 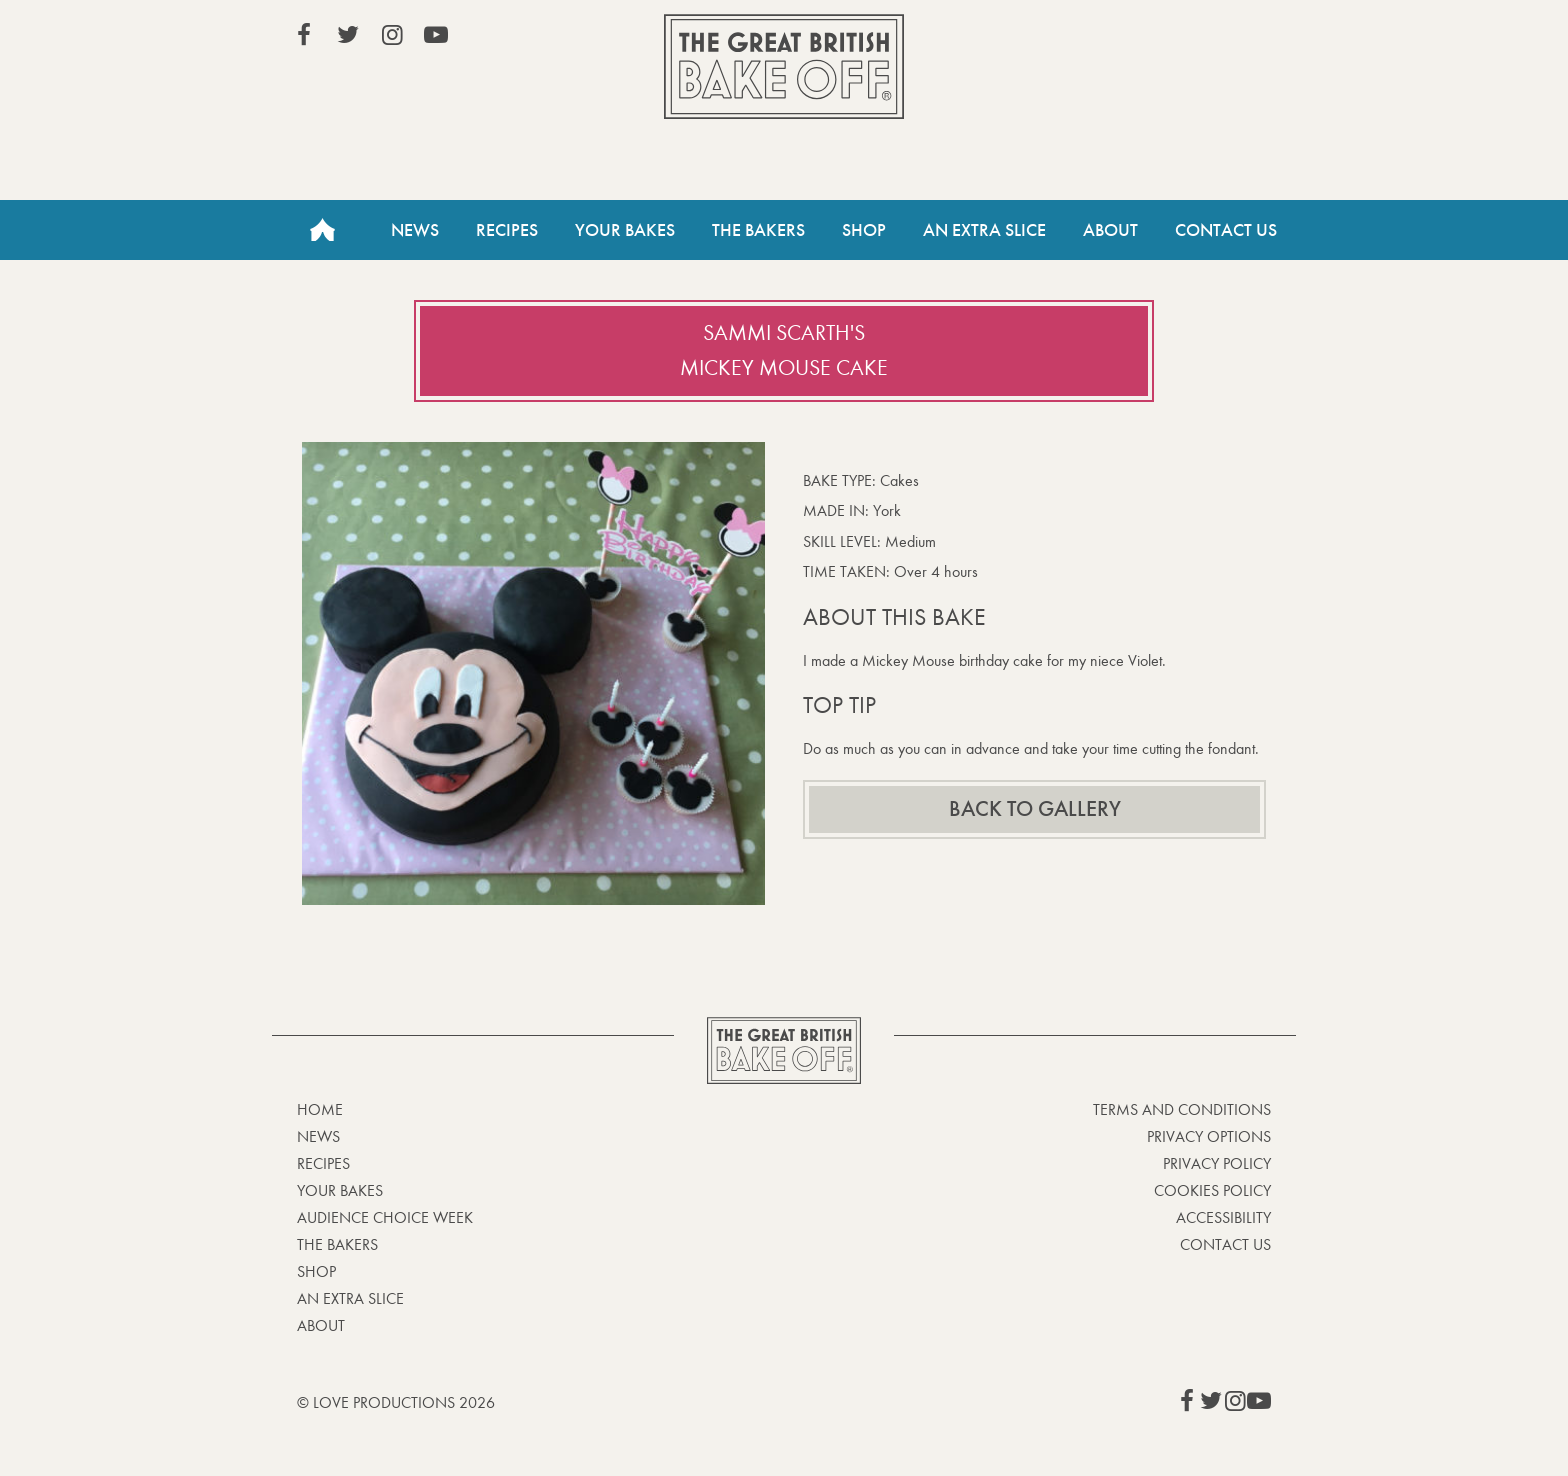 What do you see at coordinates (436, 35) in the screenshot?
I see `View our YouTube page (This link opens in a new window)` at bounding box center [436, 35].